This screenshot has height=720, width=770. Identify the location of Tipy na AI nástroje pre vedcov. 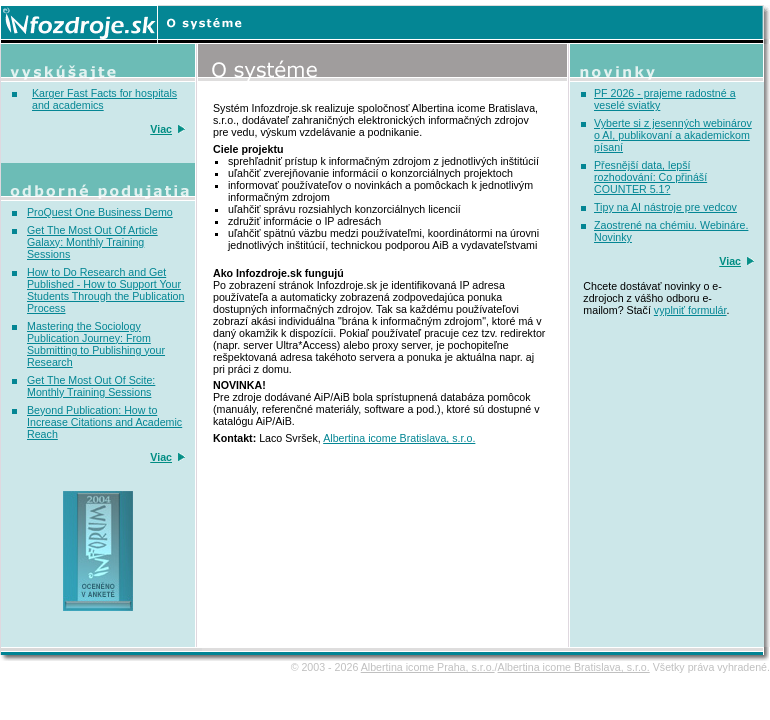
(665, 207).